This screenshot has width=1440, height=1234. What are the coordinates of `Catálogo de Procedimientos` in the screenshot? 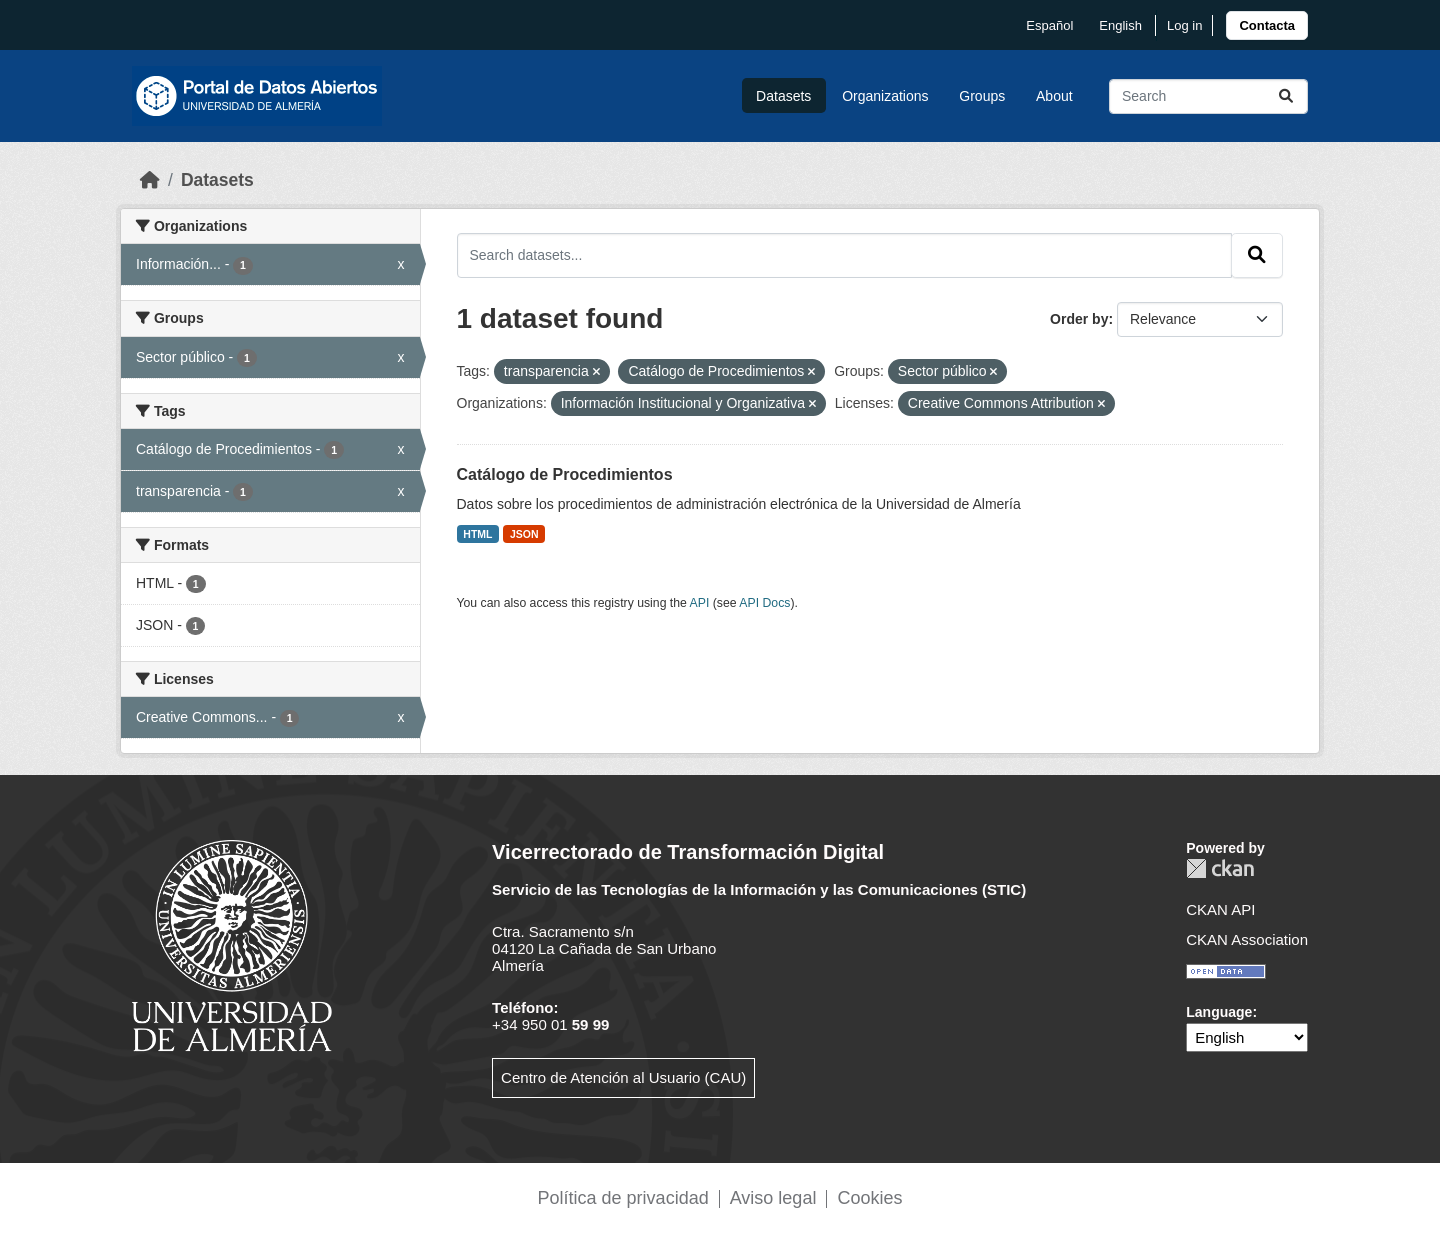 It's located at (565, 474).